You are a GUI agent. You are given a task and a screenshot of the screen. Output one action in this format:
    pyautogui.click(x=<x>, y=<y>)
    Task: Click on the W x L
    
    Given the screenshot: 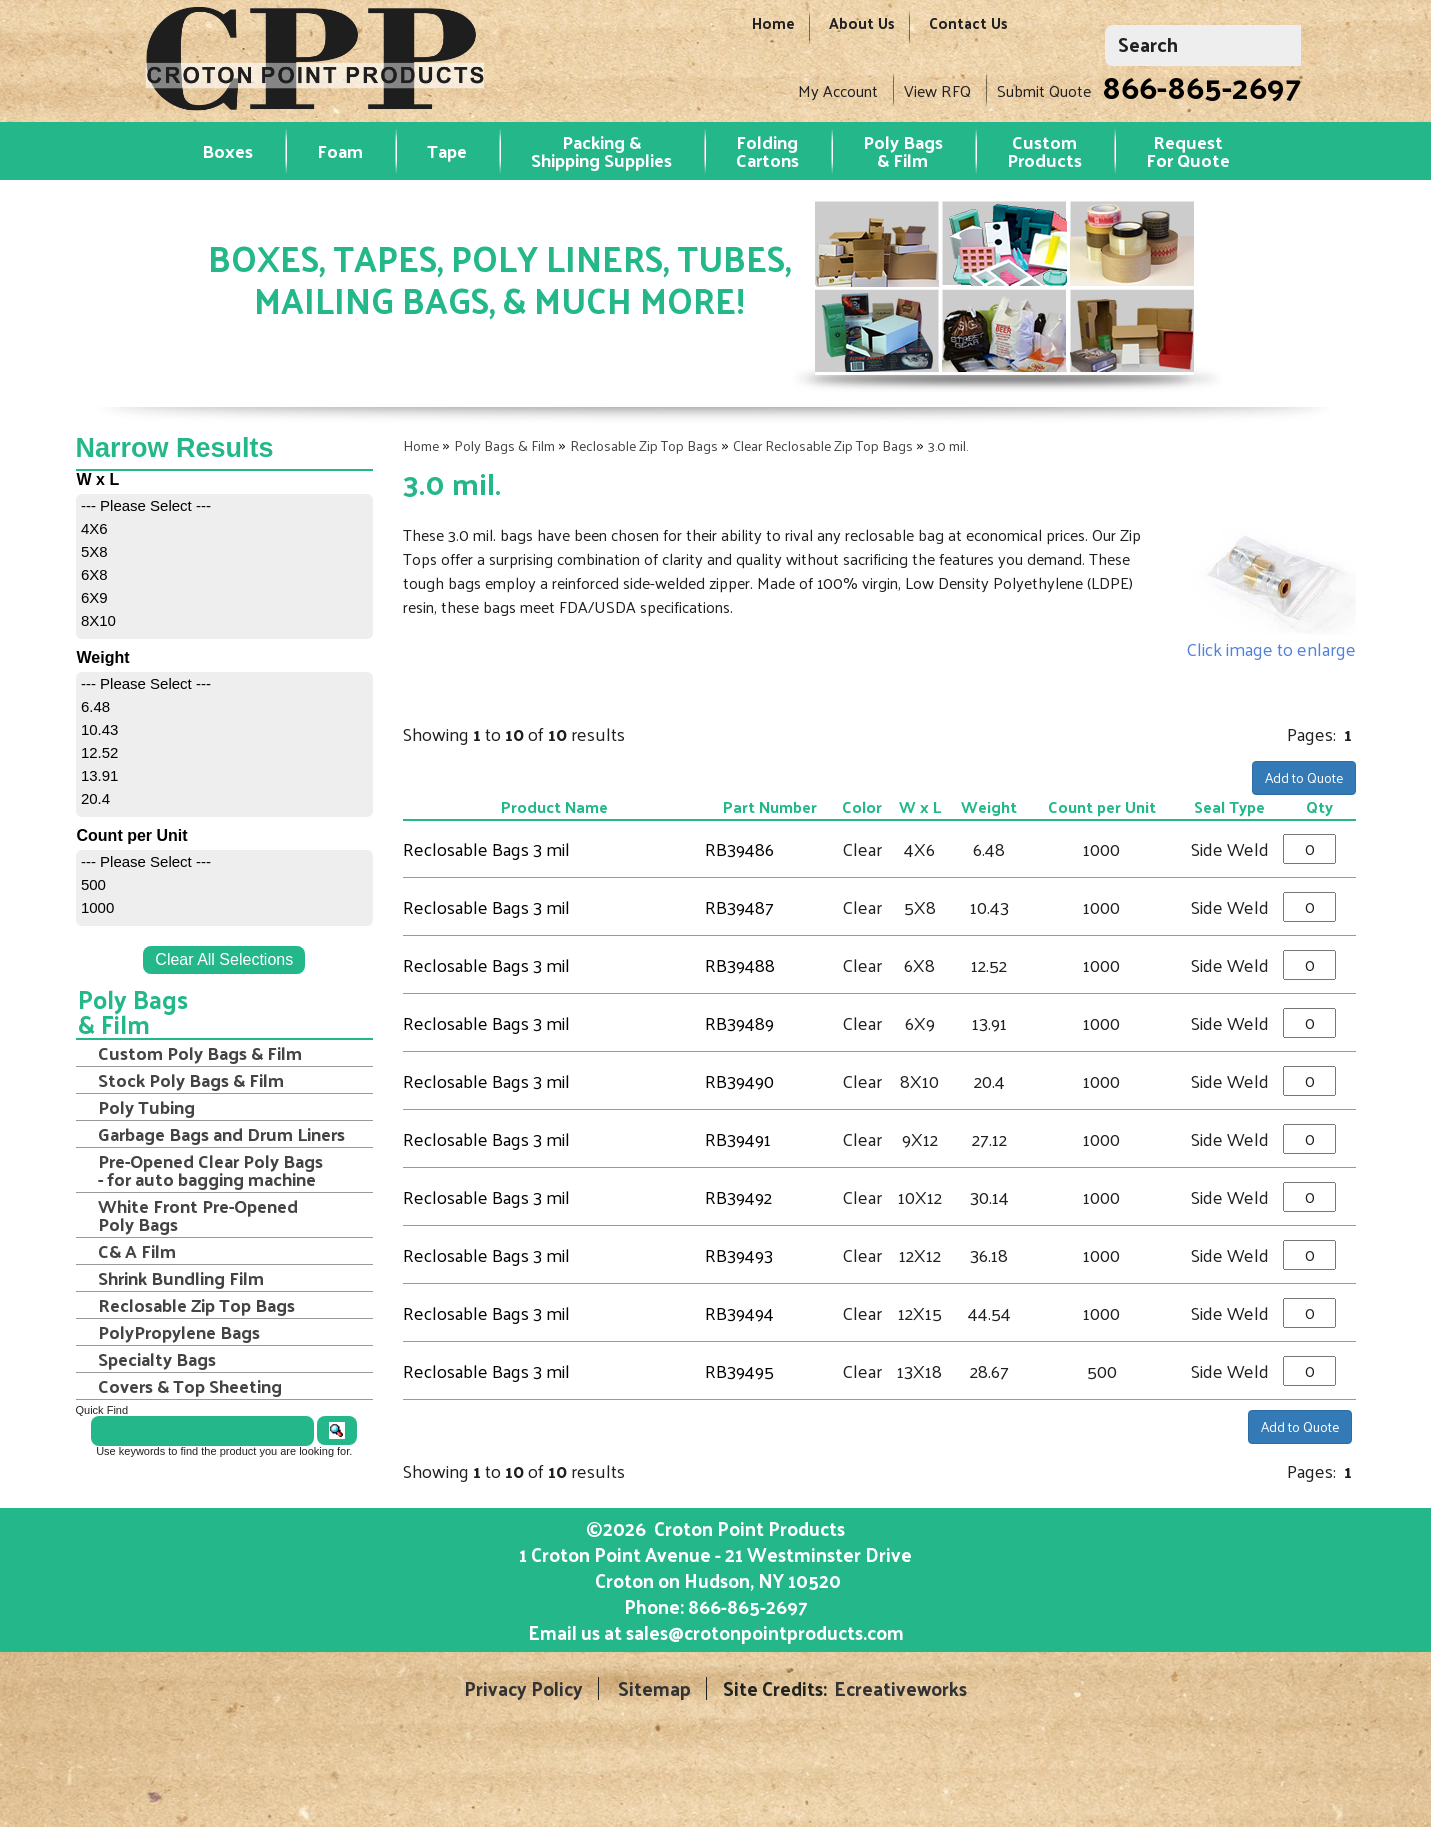 What is the action you would take?
    pyautogui.click(x=920, y=806)
    